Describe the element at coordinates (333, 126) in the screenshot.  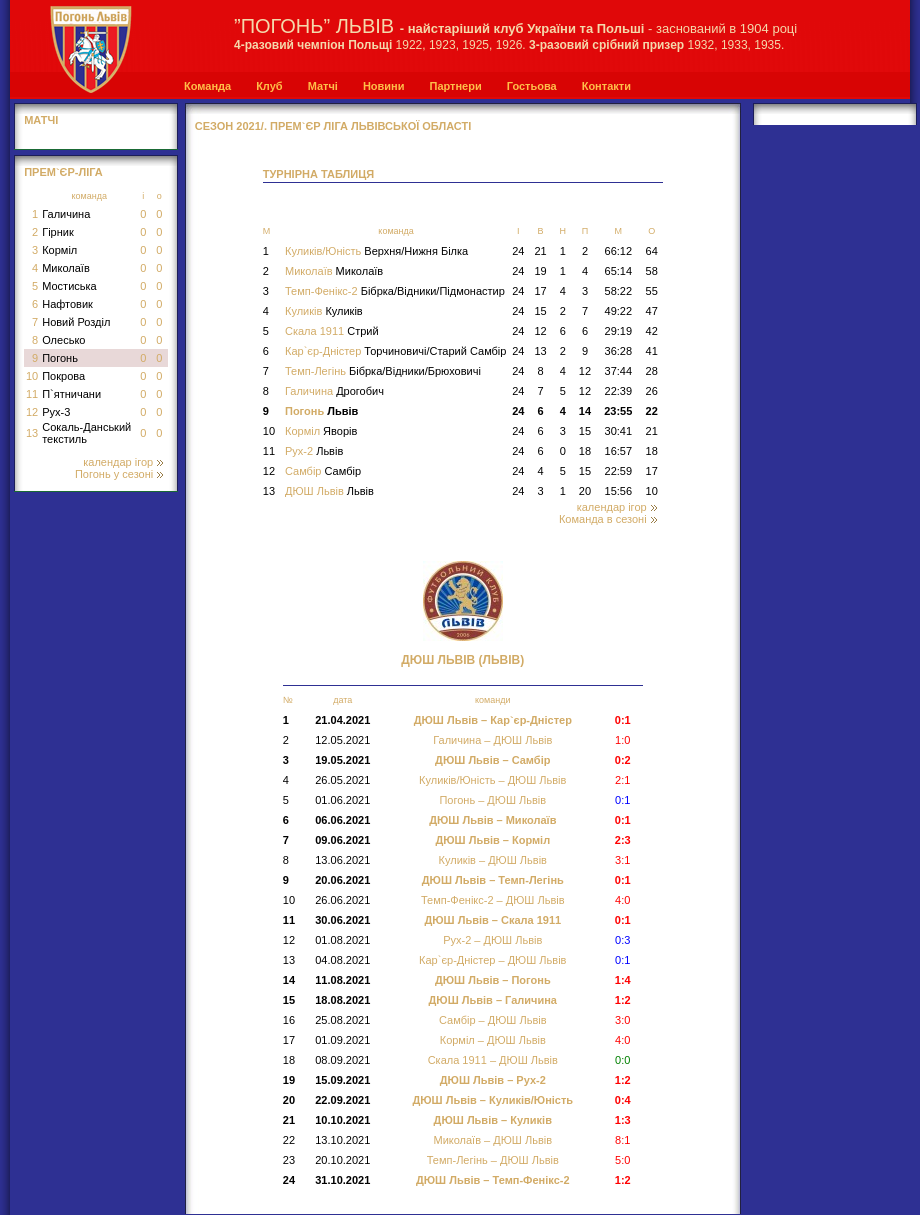
I see `СЕЗОН 2021/. Прем`єр Ліга Львівської області` at that location.